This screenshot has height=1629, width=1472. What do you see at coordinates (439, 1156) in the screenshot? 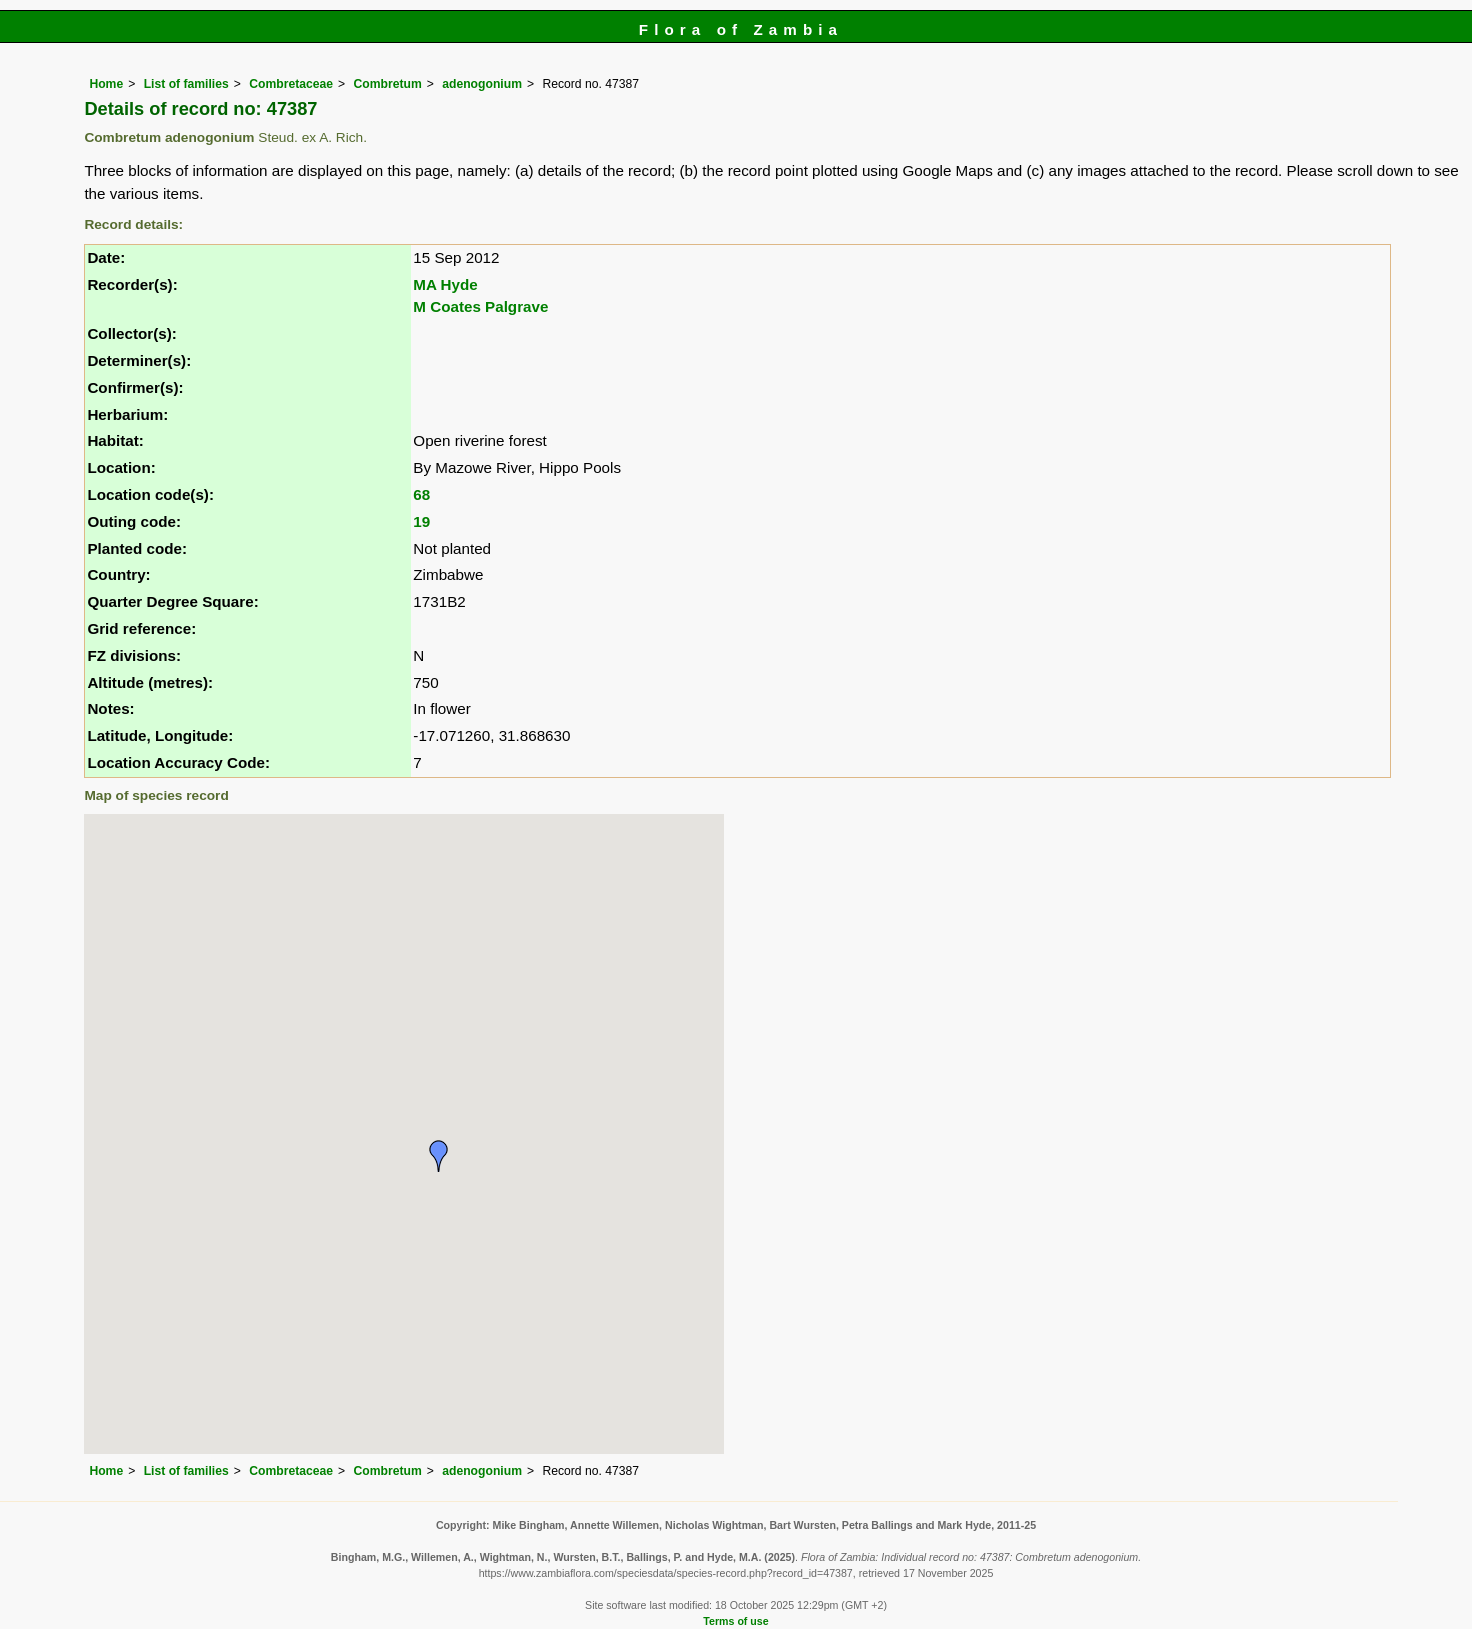
I see `[button]` at bounding box center [439, 1156].